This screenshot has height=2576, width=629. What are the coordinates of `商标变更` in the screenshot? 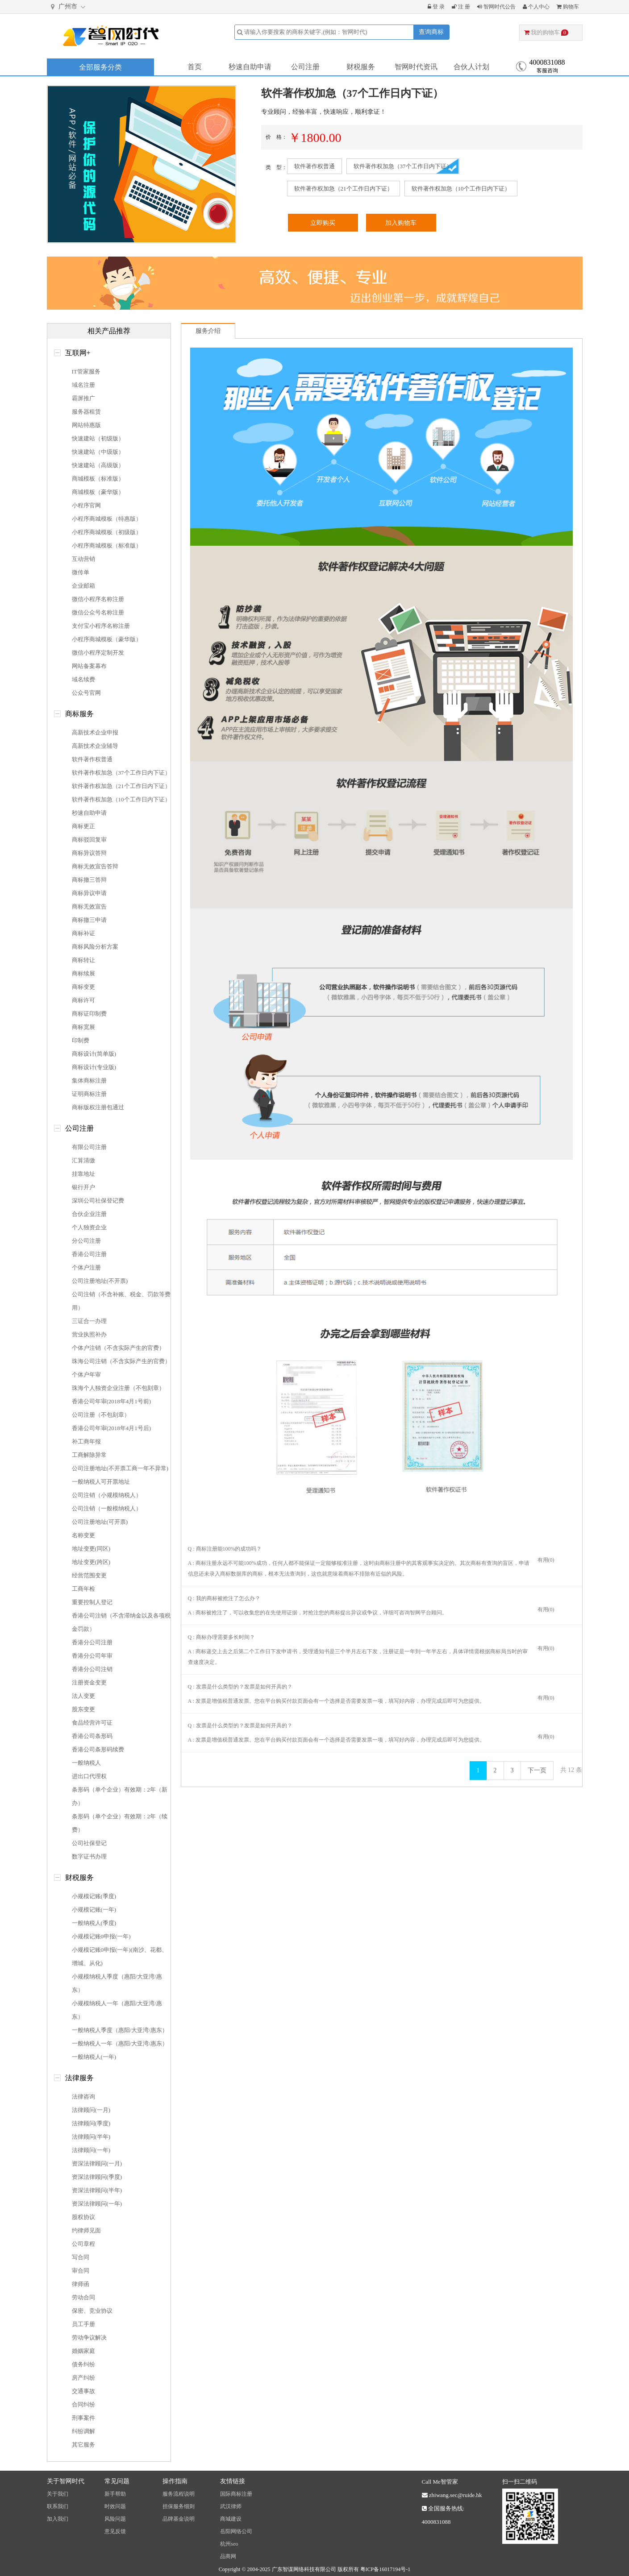 It's located at (83, 986).